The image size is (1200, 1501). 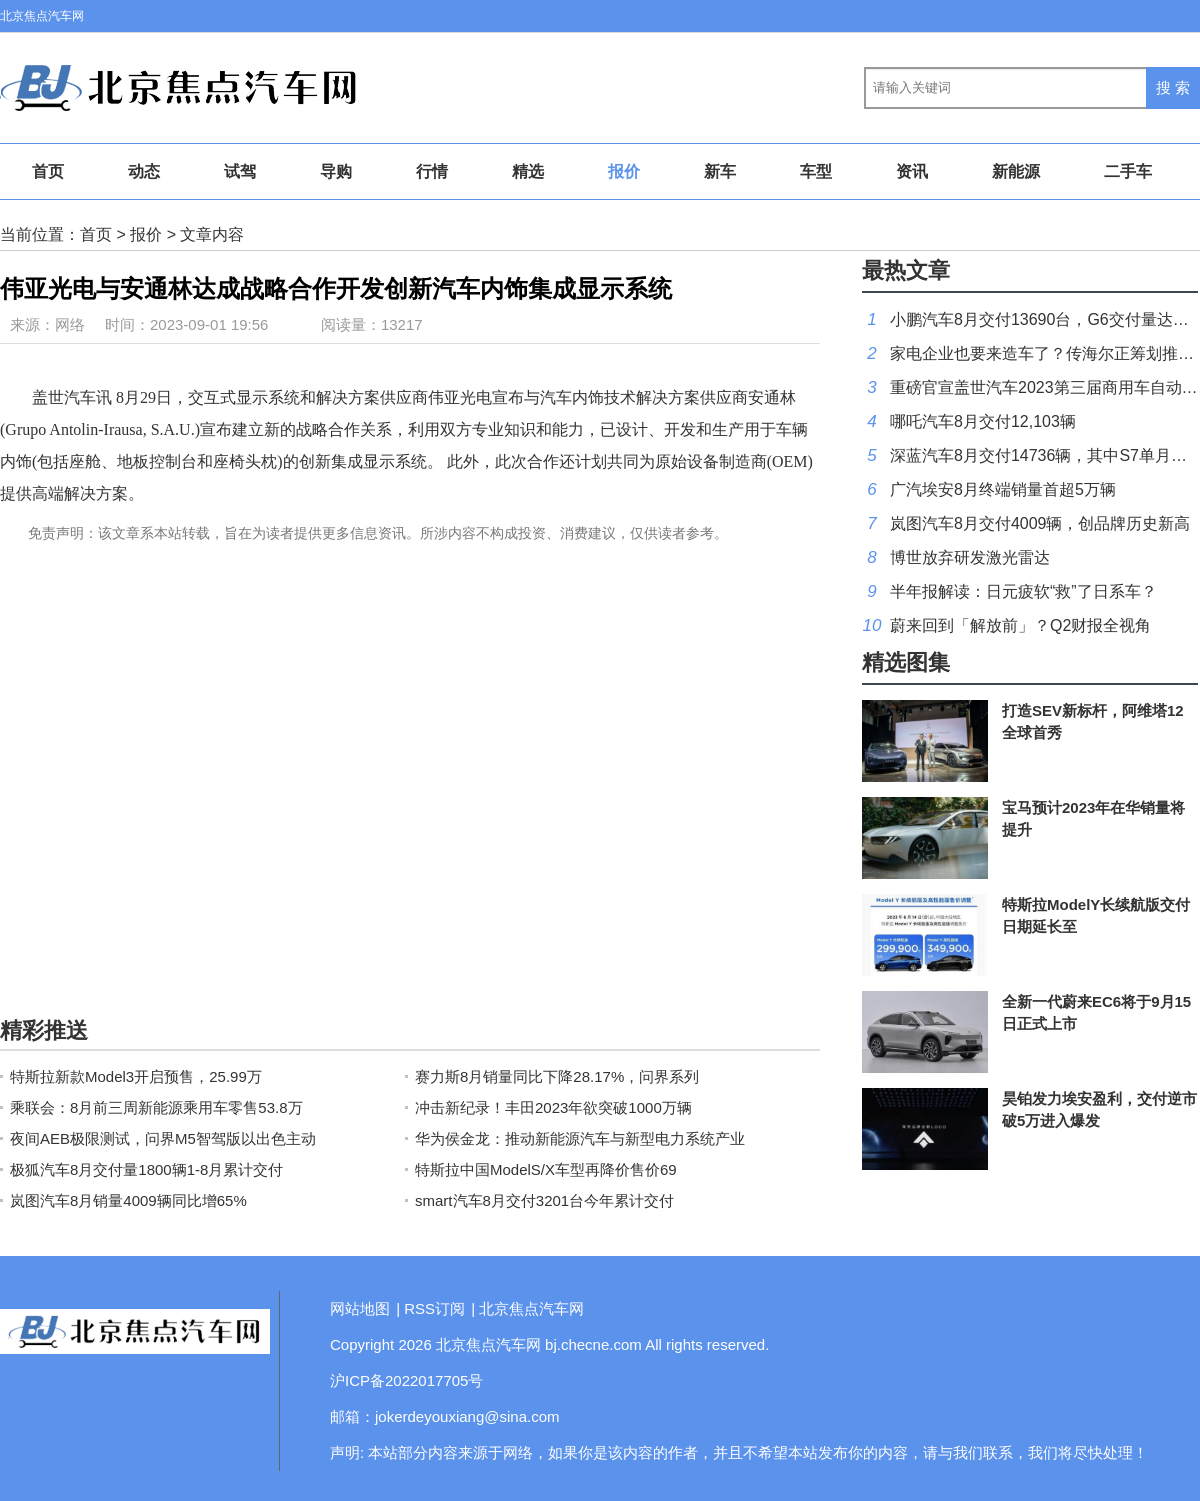 I want to click on 新车, so click(x=720, y=171).